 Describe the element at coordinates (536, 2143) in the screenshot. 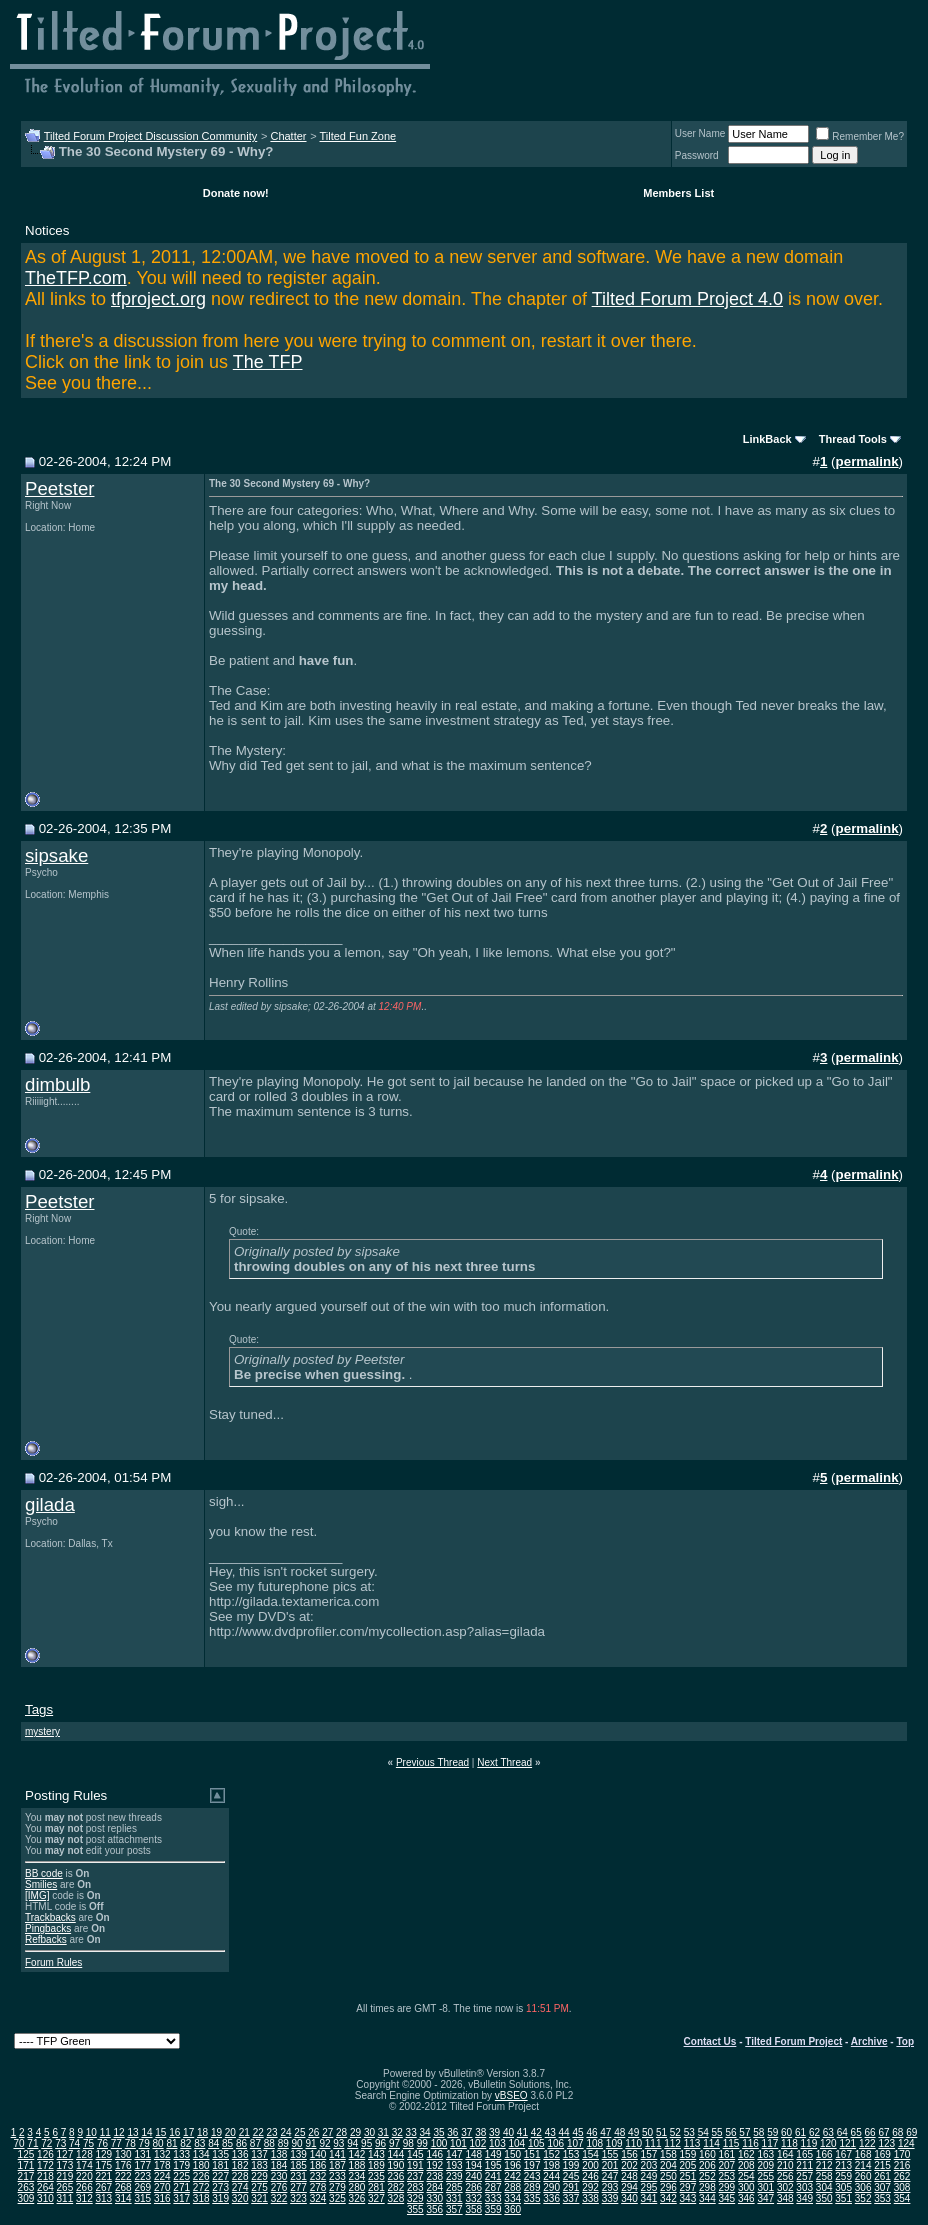

I see `105` at that location.